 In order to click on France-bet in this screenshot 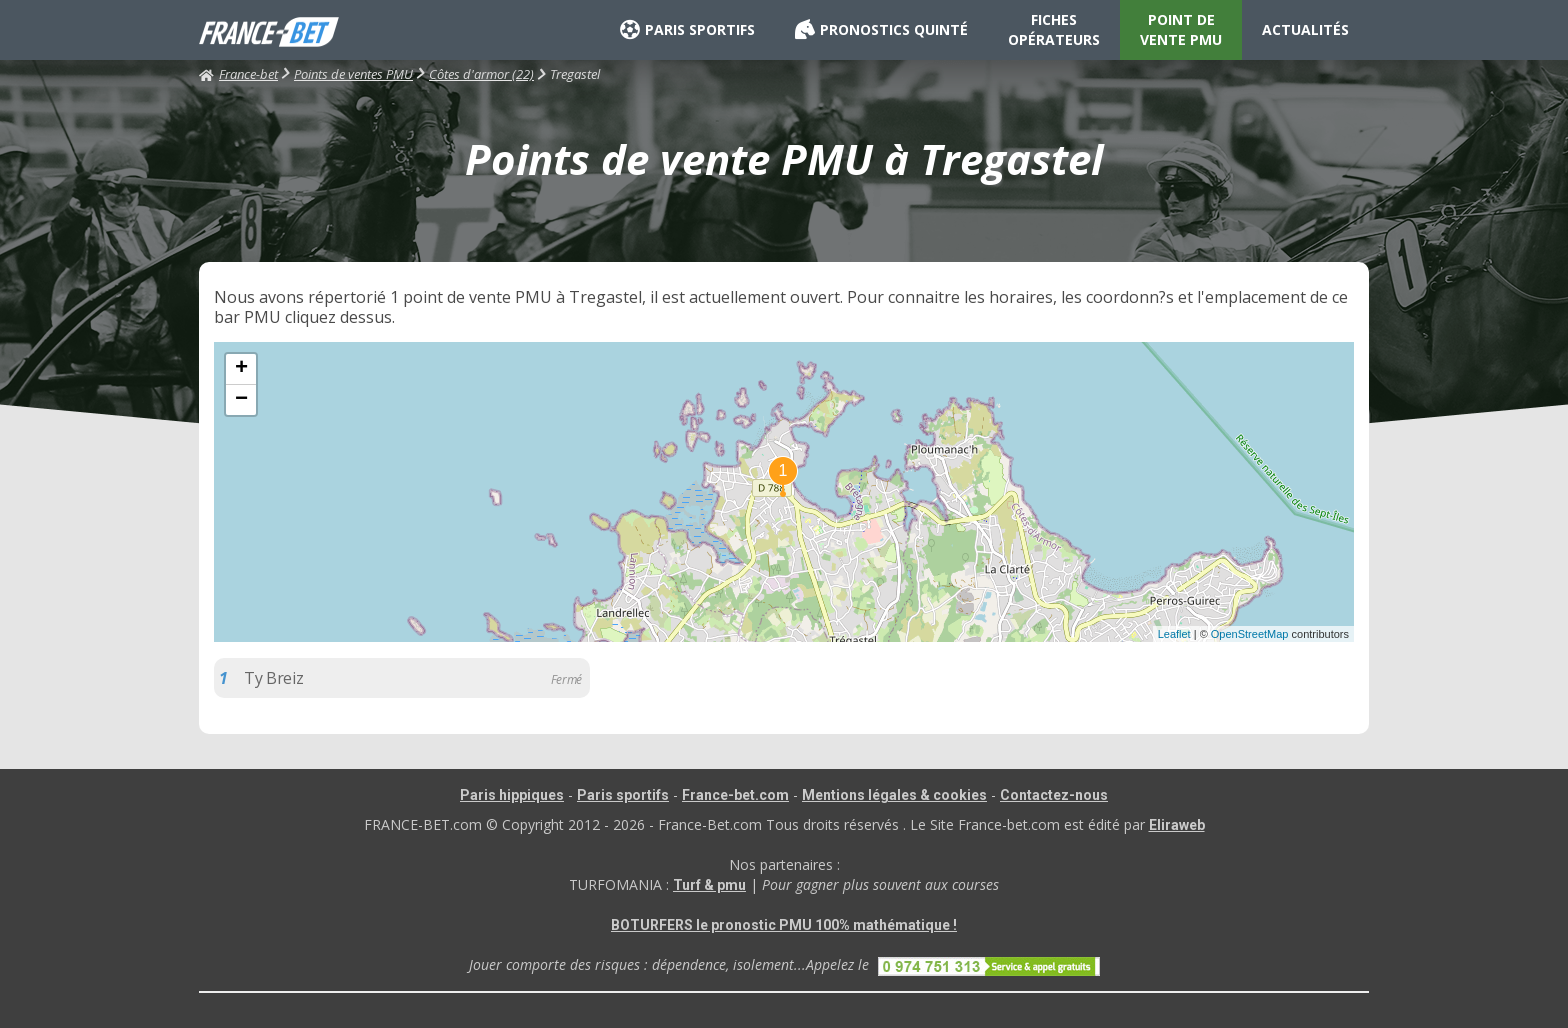, I will do `click(238, 74)`.